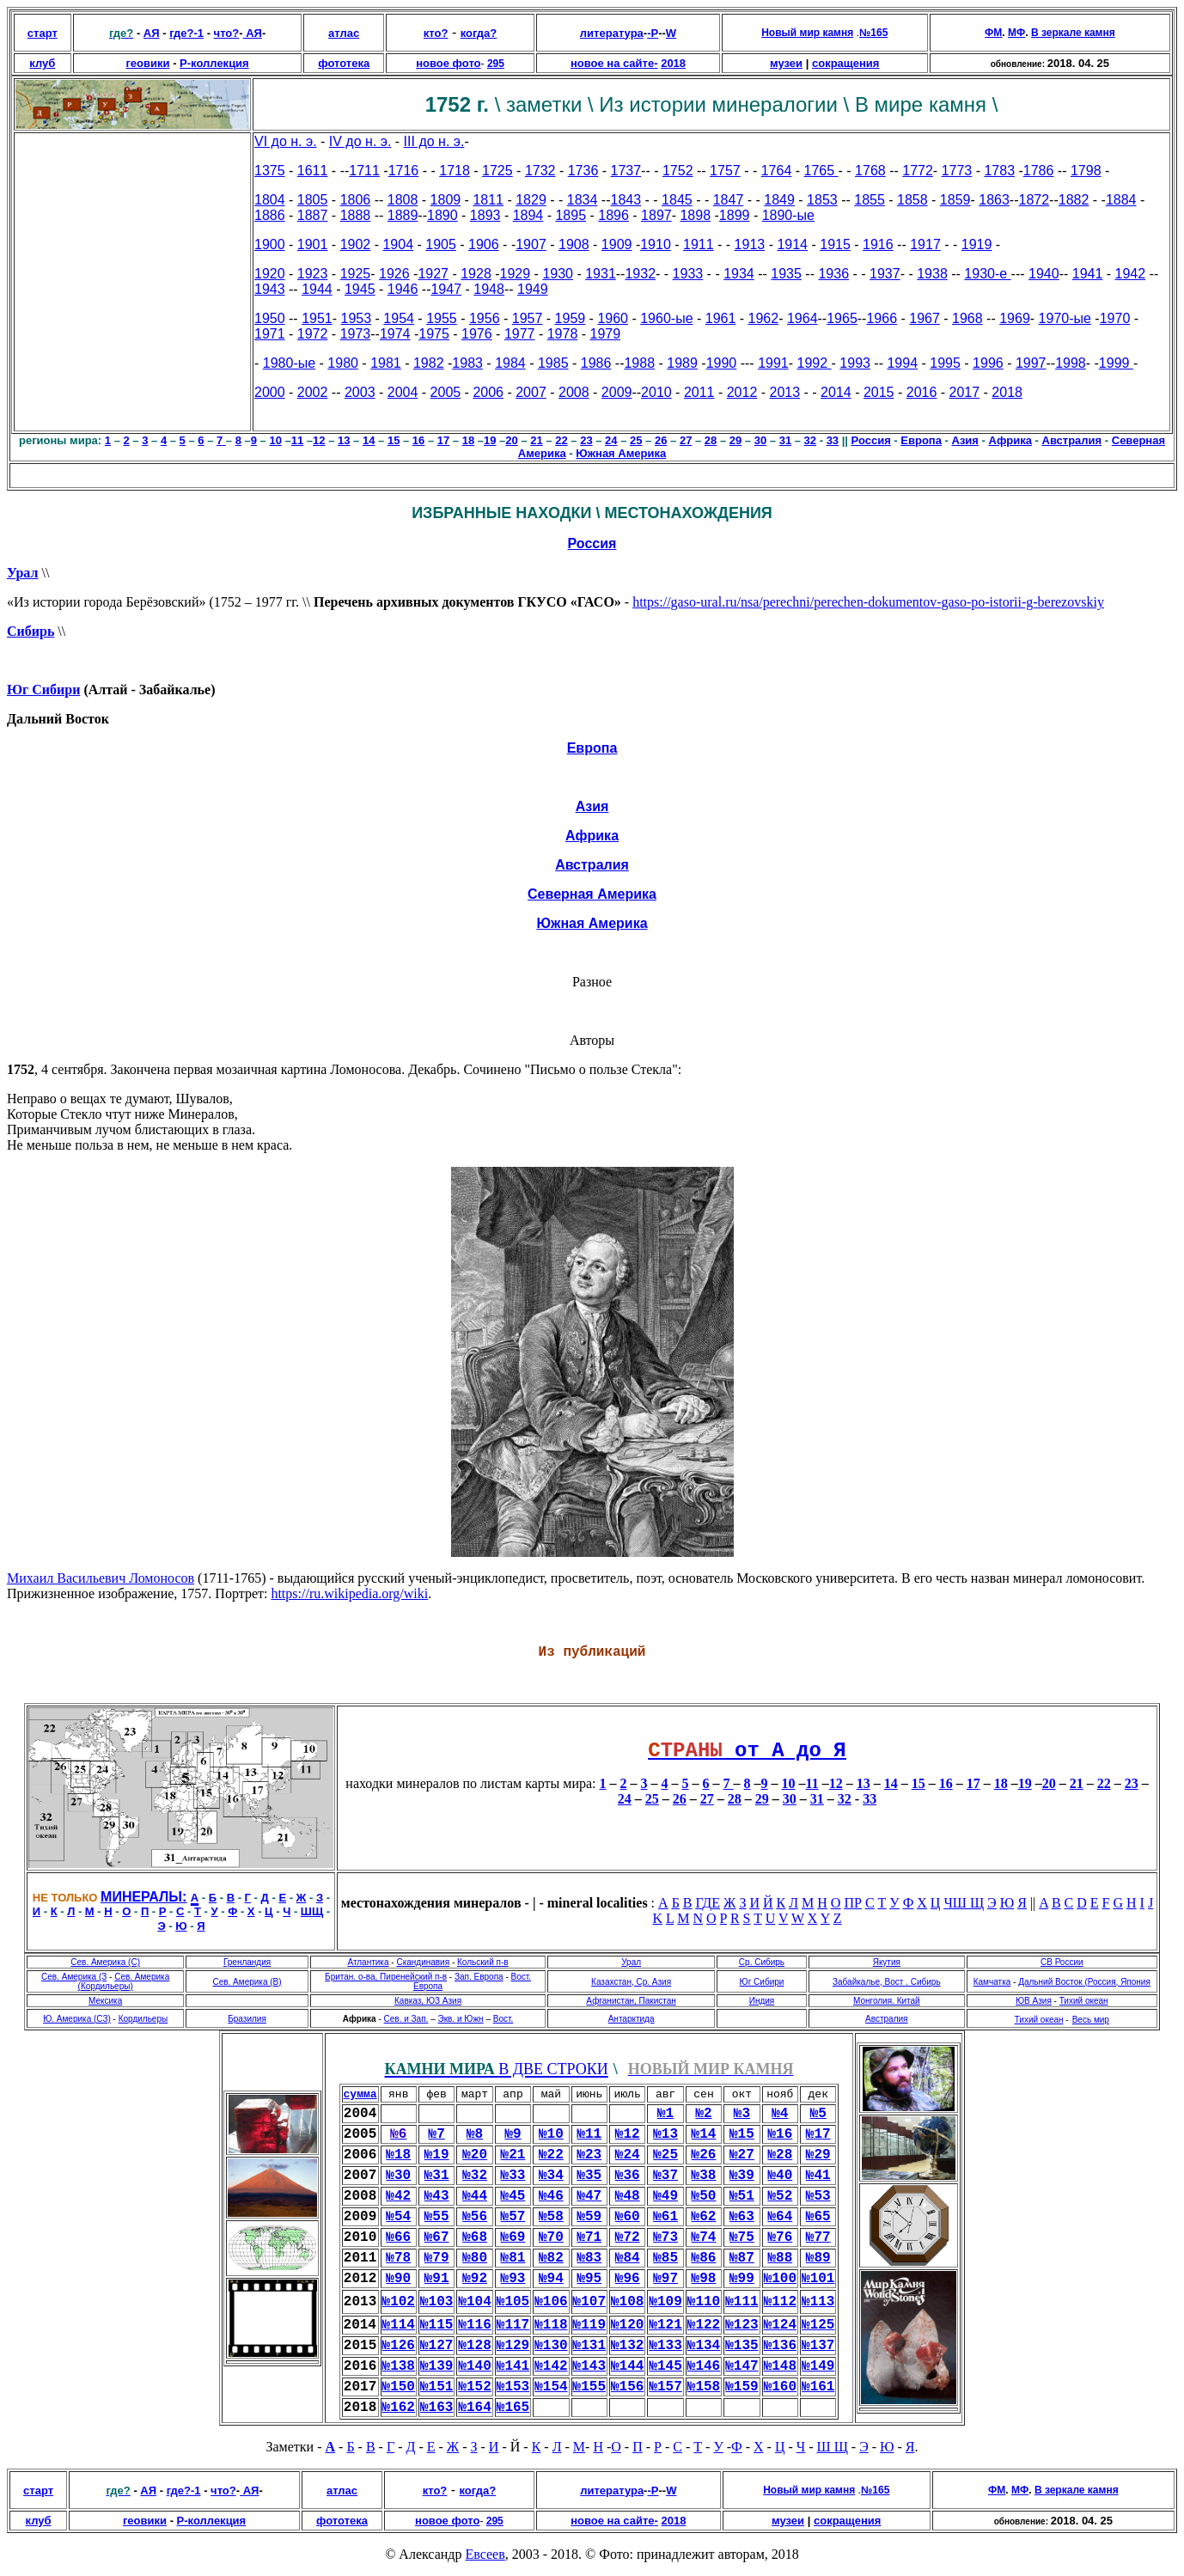 The width and height of the screenshot is (1184, 2576). Describe the element at coordinates (640, 273) in the screenshot. I see `1932` at that location.